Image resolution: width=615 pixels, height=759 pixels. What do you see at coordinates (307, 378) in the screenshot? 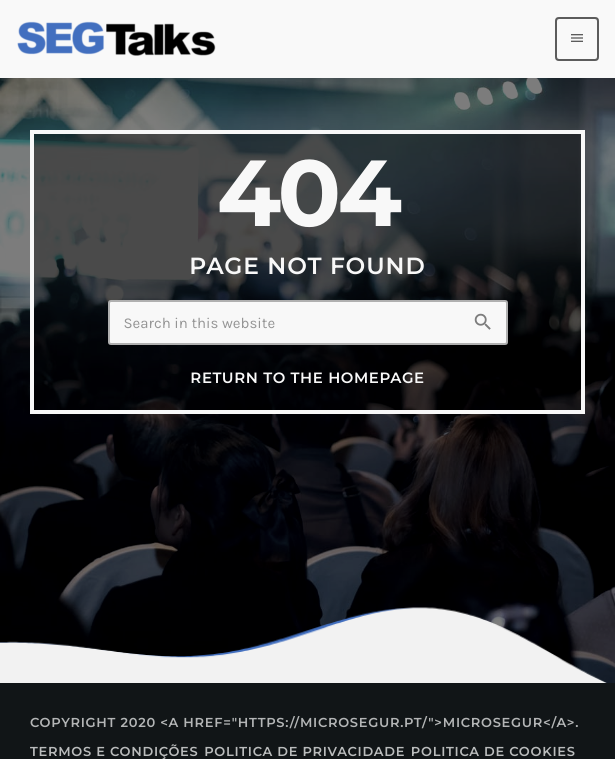
I see `Return to the homepage` at bounding box center [307, 378].